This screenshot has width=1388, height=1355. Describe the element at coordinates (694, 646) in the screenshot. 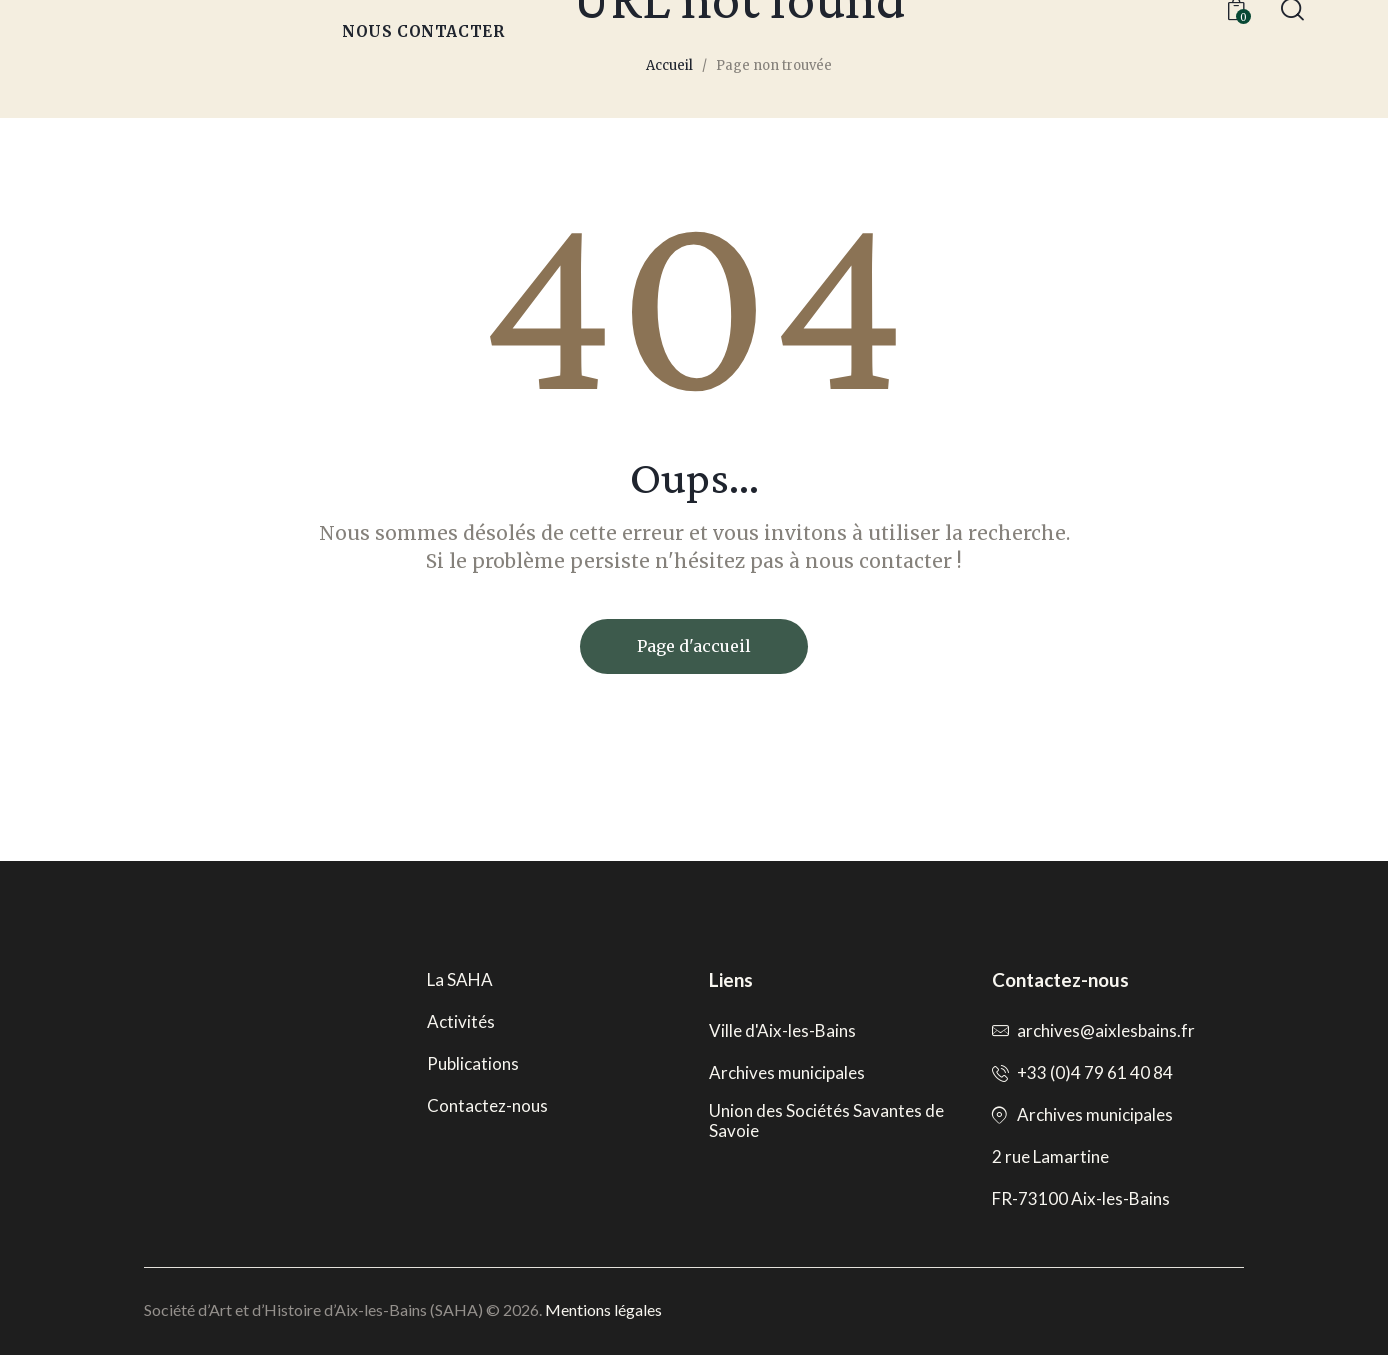

I see `Page d'accueil` at that location.